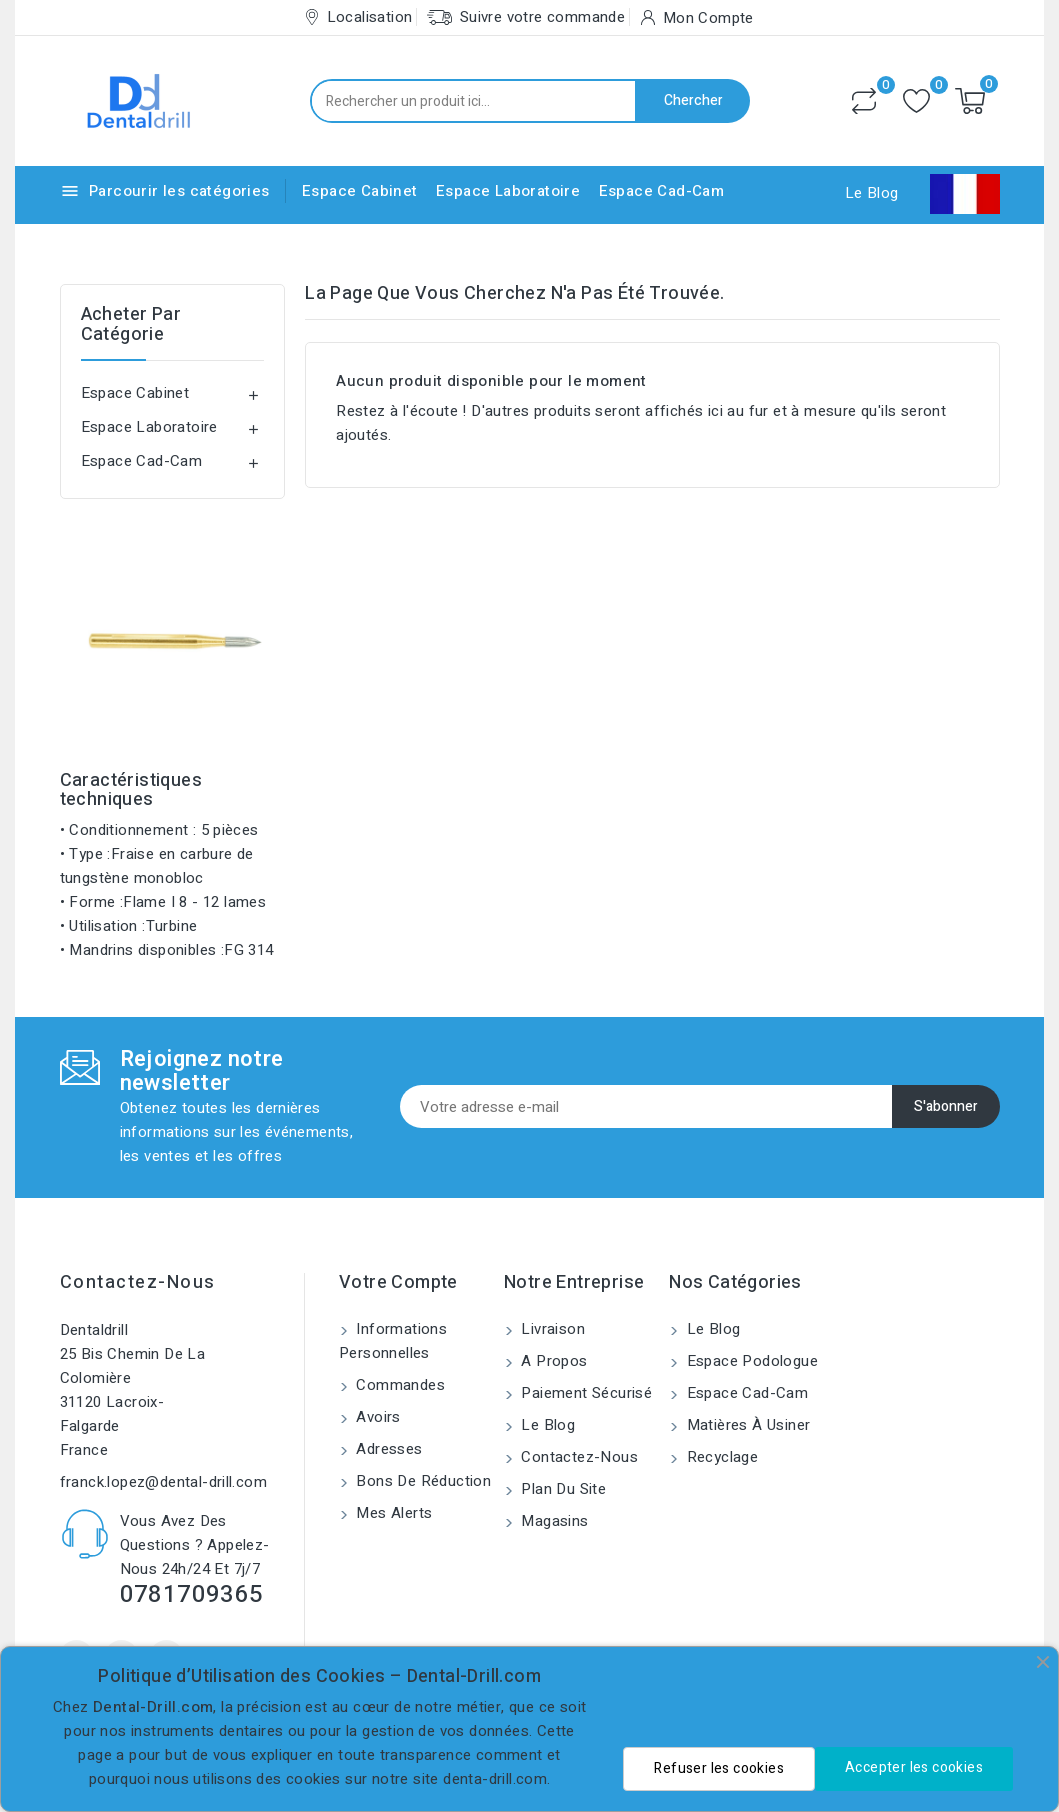  Describe the element at coordinates (508, 191) in the screenshot. I see `Espace Laboratoire` at that location.